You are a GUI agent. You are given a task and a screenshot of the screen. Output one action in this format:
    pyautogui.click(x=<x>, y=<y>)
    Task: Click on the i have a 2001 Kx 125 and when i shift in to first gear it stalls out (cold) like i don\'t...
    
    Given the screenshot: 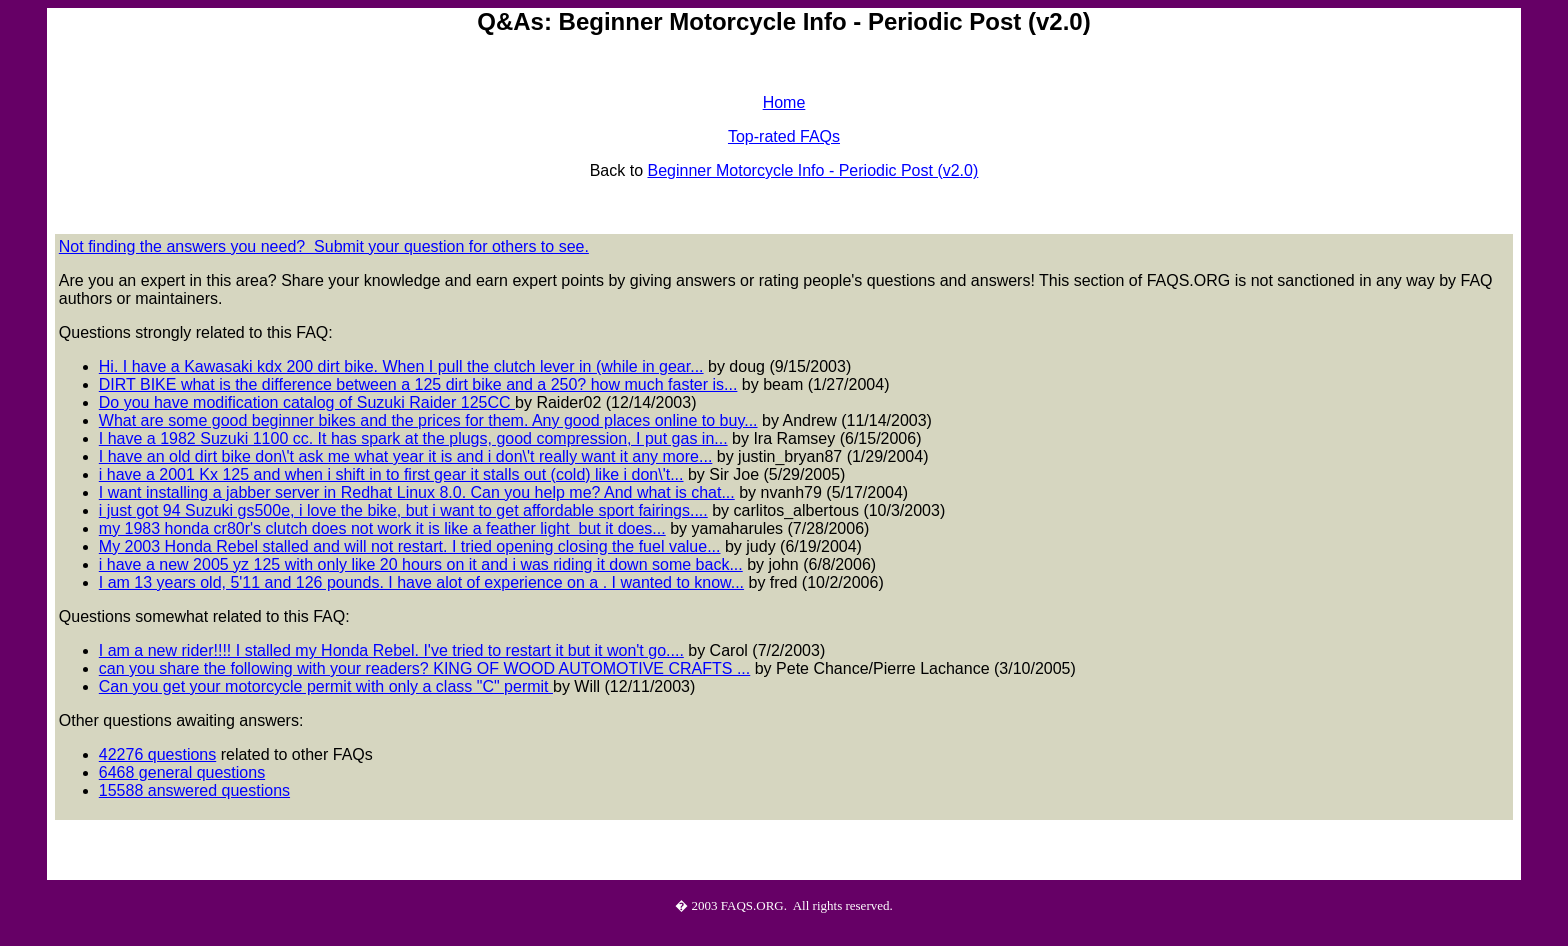 What is the action you would take?
    pyautogui.click(x=391, y=474)
    